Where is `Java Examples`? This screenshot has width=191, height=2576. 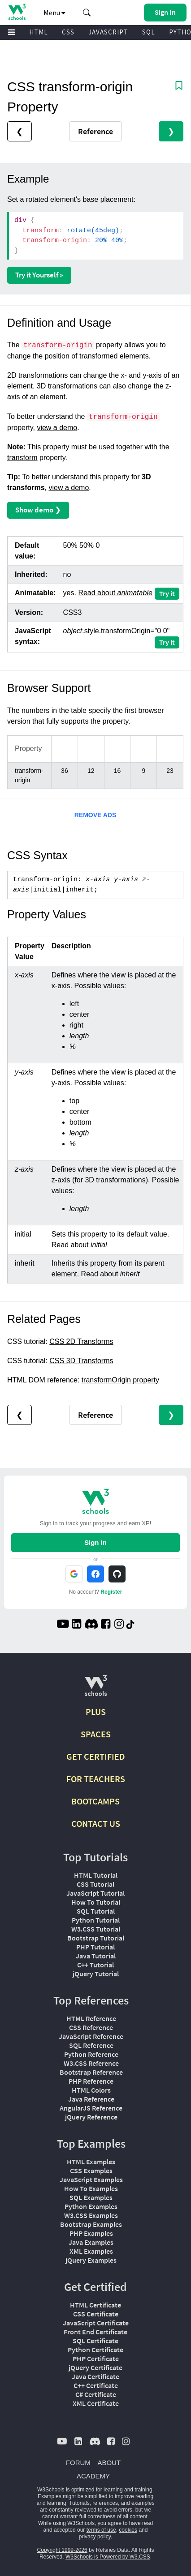 Java Examples is located at coordinates (91, 2242).